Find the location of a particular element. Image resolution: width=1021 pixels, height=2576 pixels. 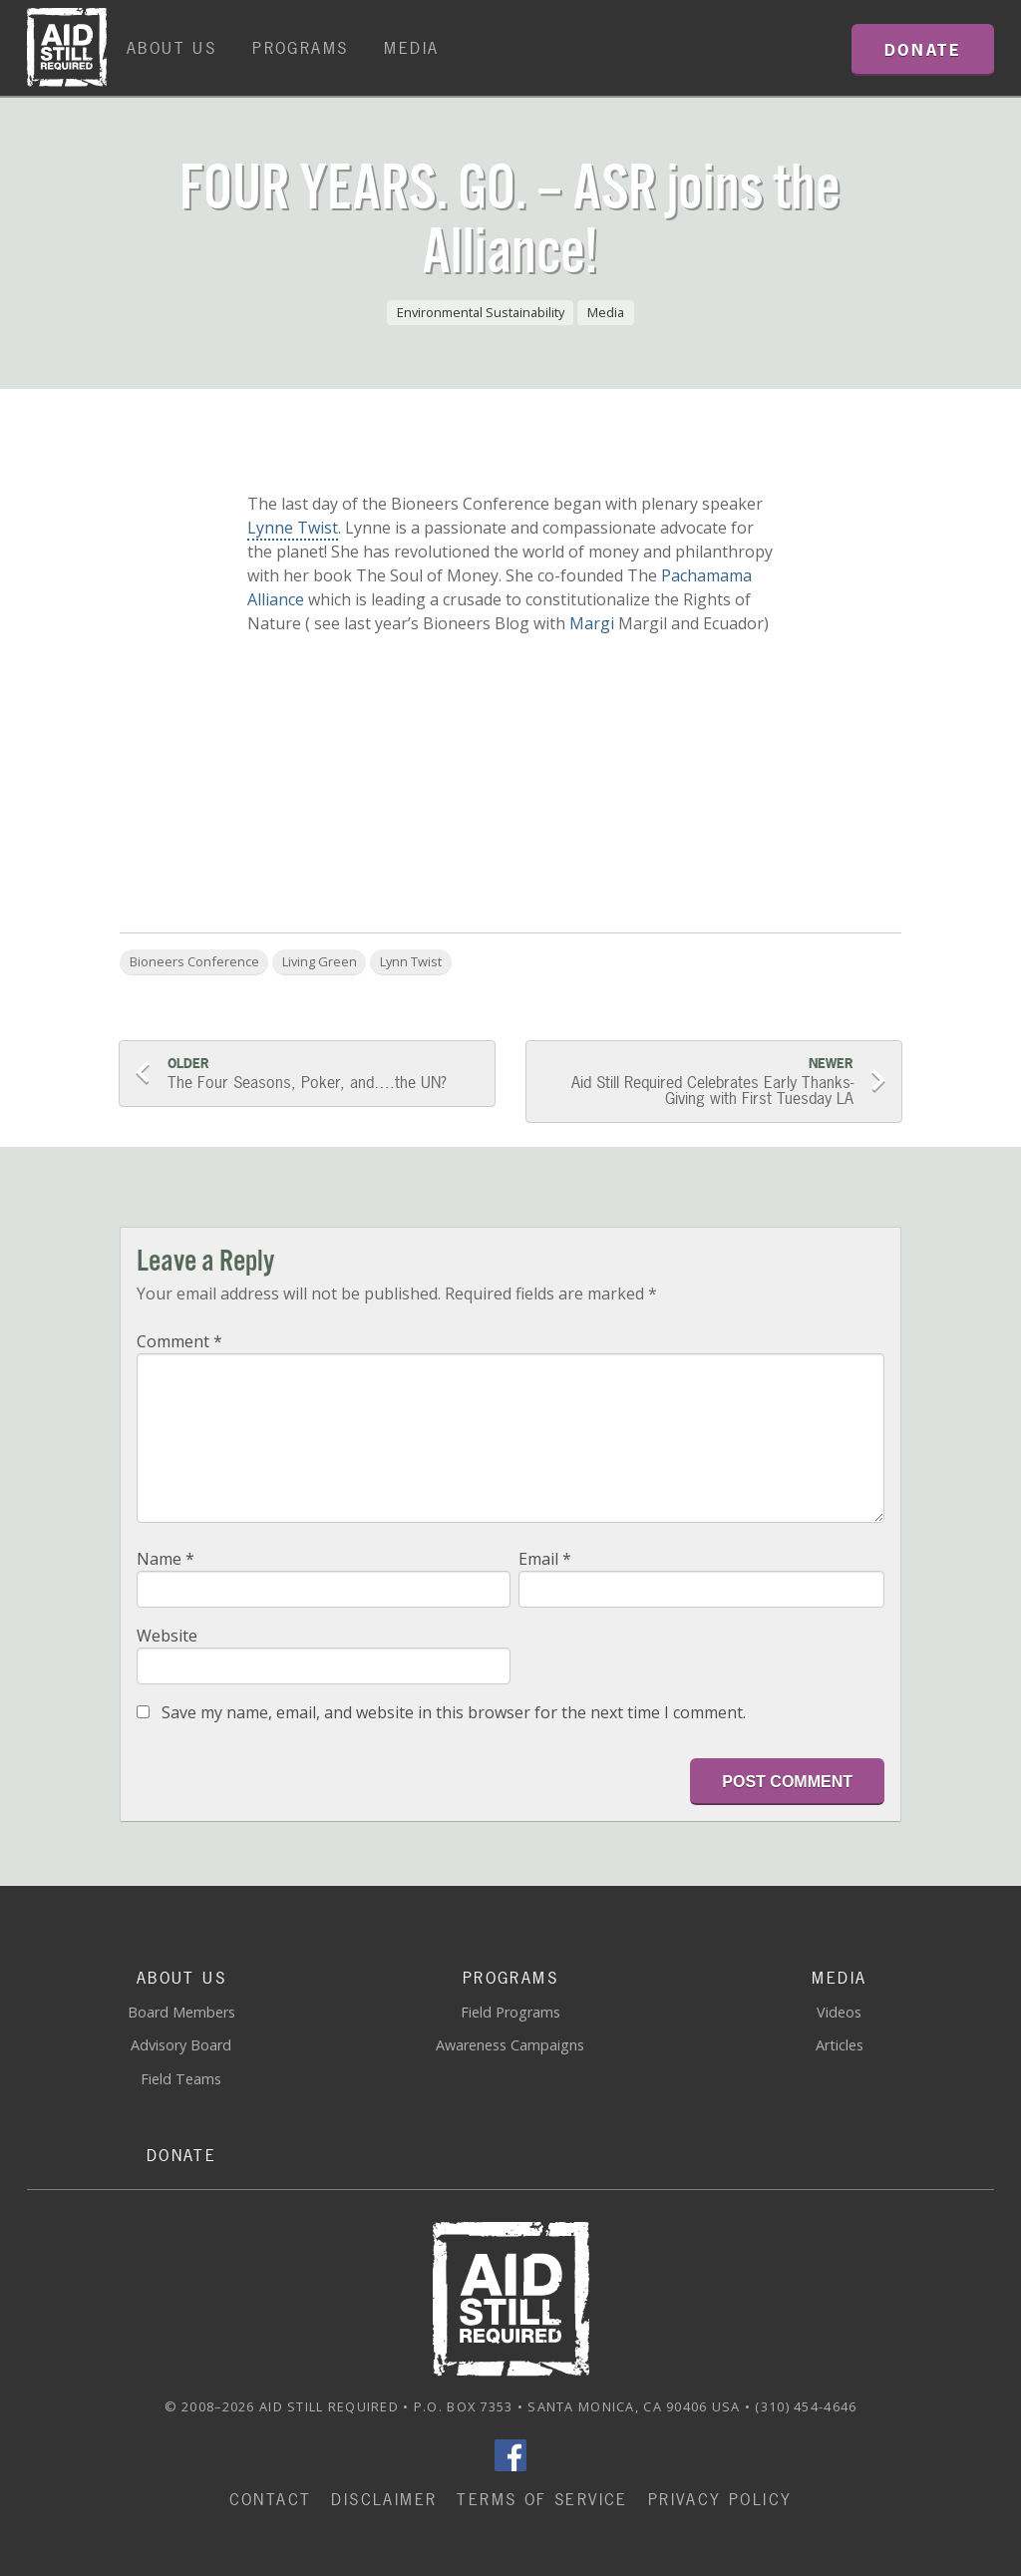

Media is located at coordinates (411, 48).